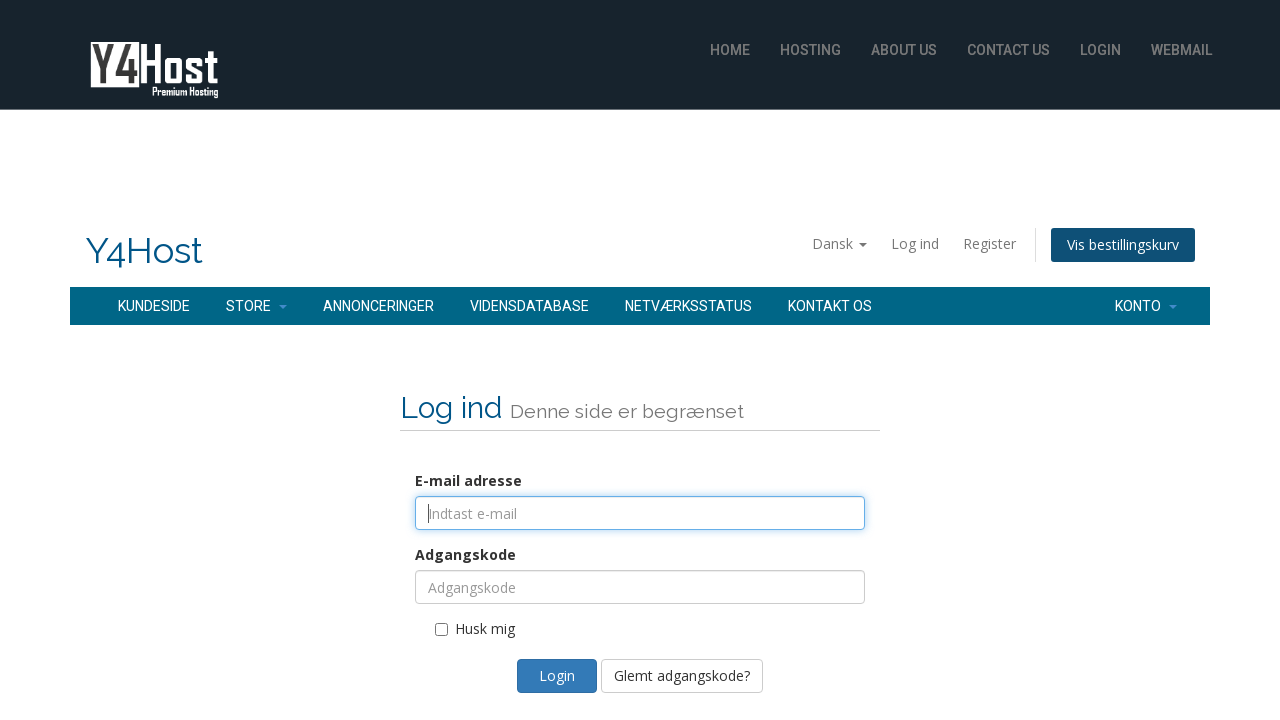 The width and height of the screenshot is (1280, 720). What do you see at coordinates (730, 50) in the screenshot?
I see `Home` at bounding box center [730, 50].